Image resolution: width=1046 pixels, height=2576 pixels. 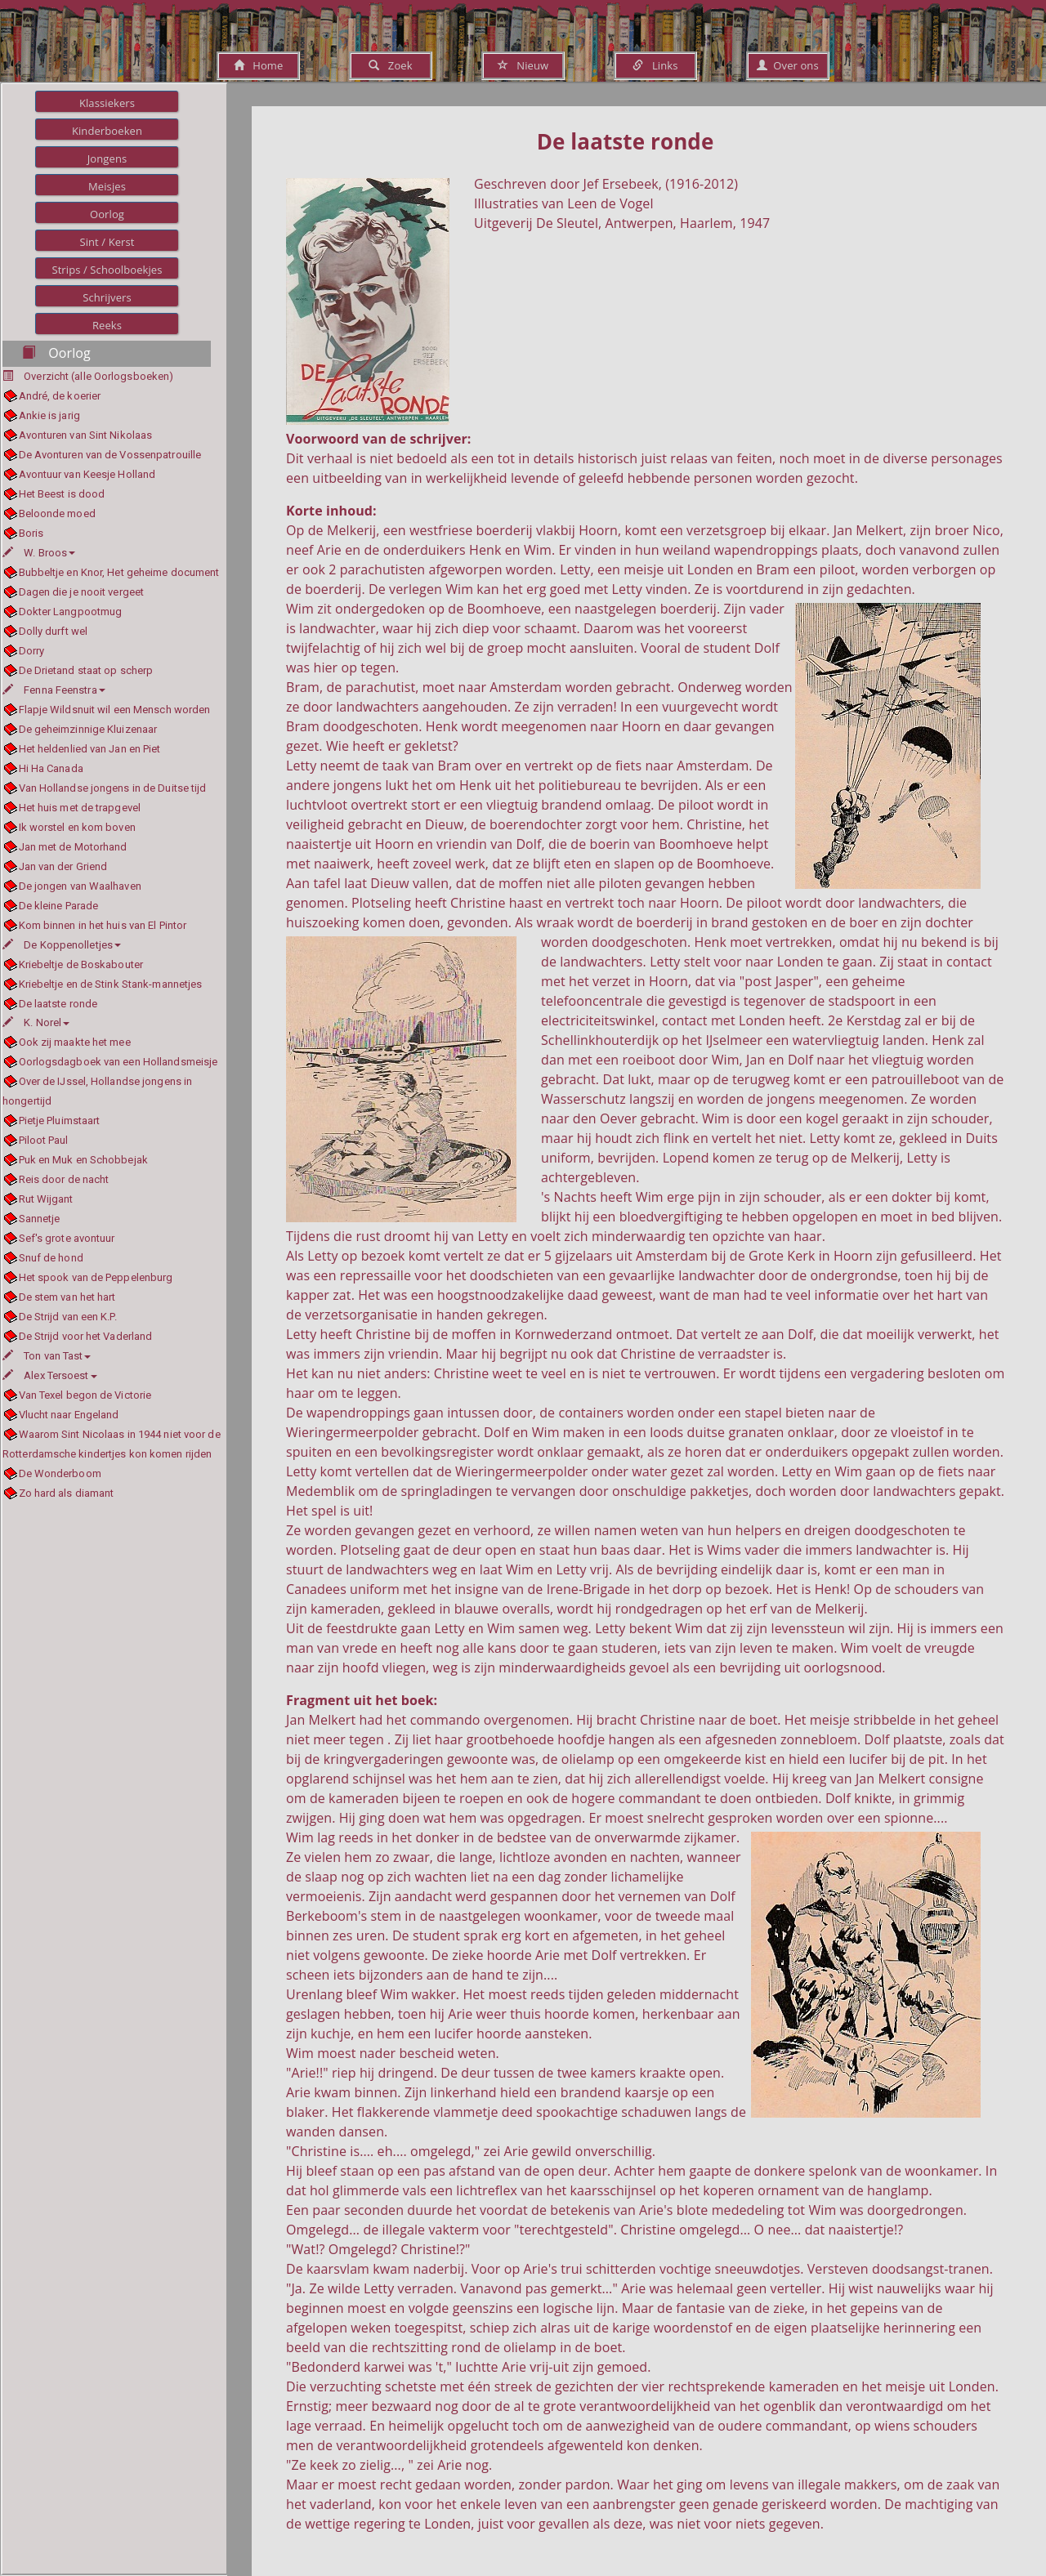 I want to click on Kriebeltje de Boskabouter, so click(x=81, y=964).